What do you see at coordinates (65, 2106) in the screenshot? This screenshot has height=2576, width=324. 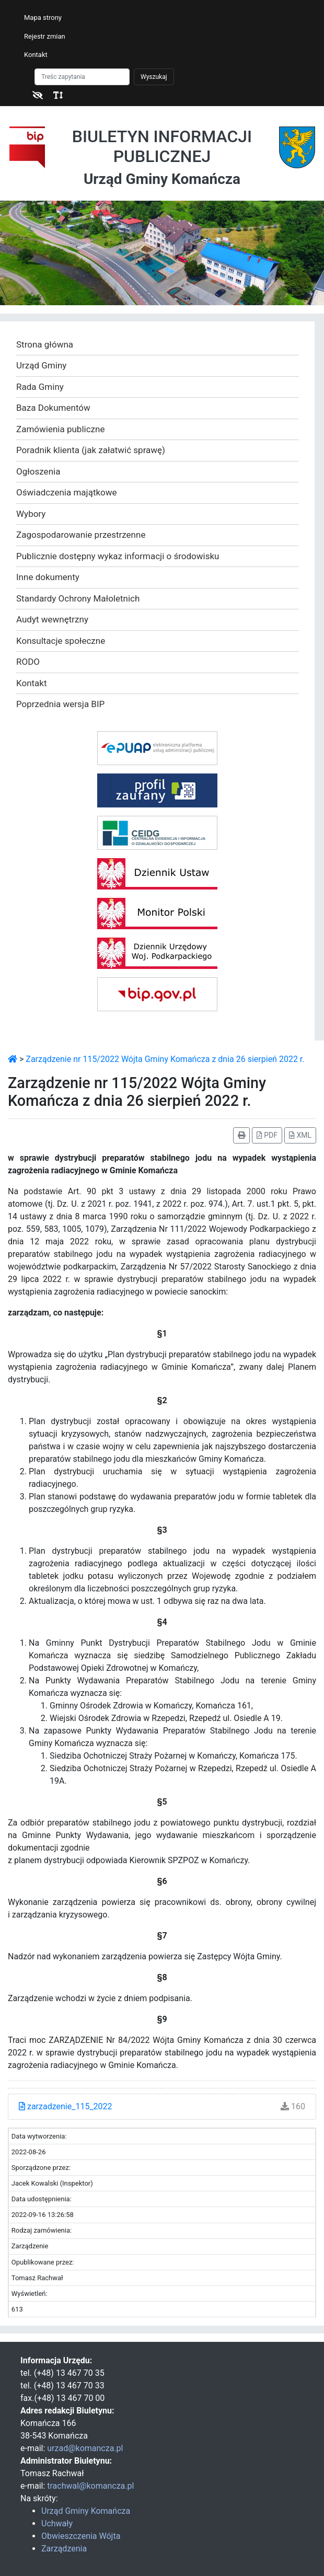 I see `zarzadzenie_115_2022` at bounding box center [65, 2106].